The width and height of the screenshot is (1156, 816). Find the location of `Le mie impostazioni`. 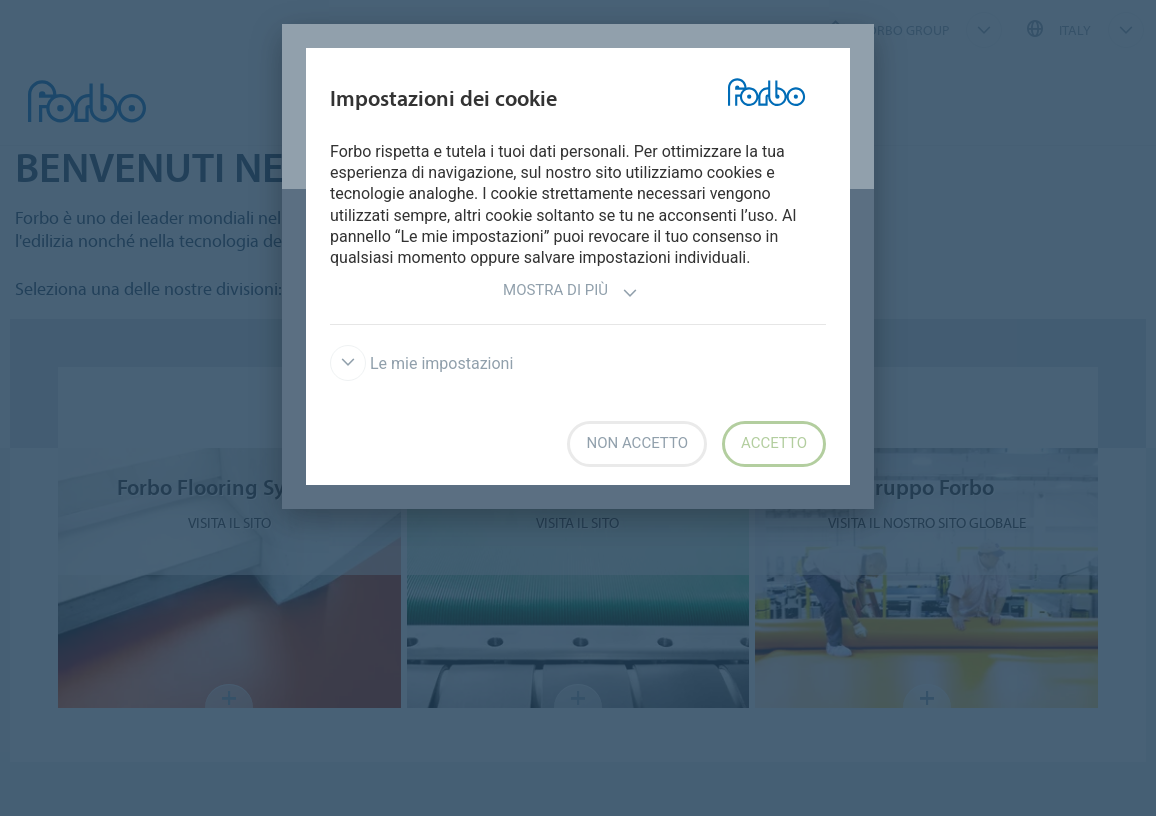

Le mie impostazioni is located at coordinates (421, 363).